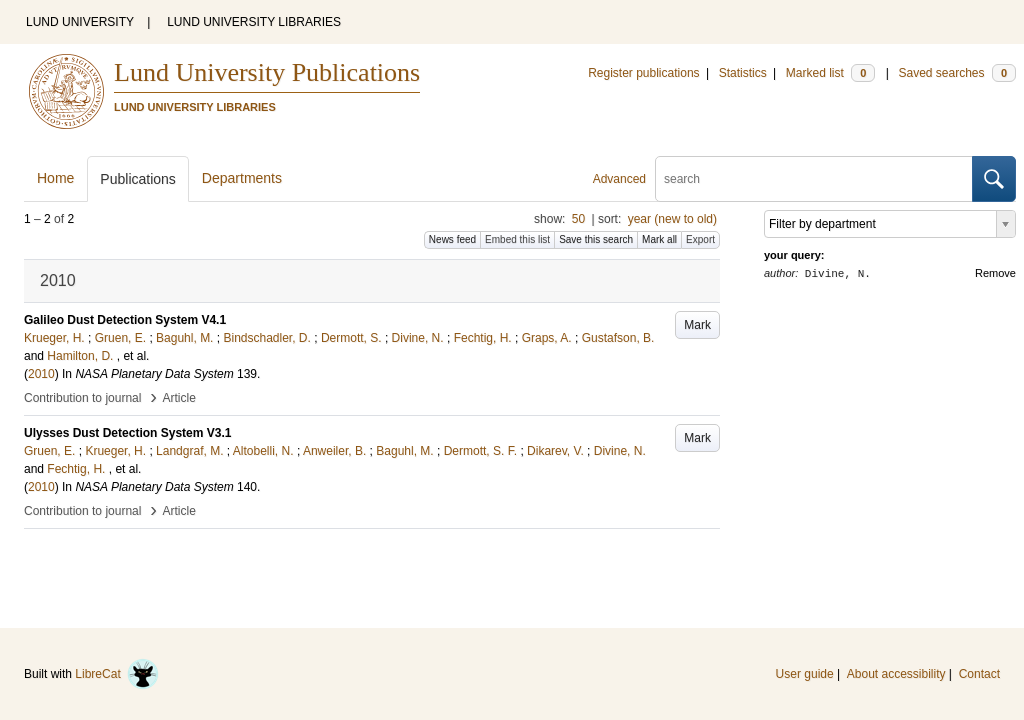 The height and width of the screenshot is (720, 1024). I want to click on User guide, so click(805, 674).